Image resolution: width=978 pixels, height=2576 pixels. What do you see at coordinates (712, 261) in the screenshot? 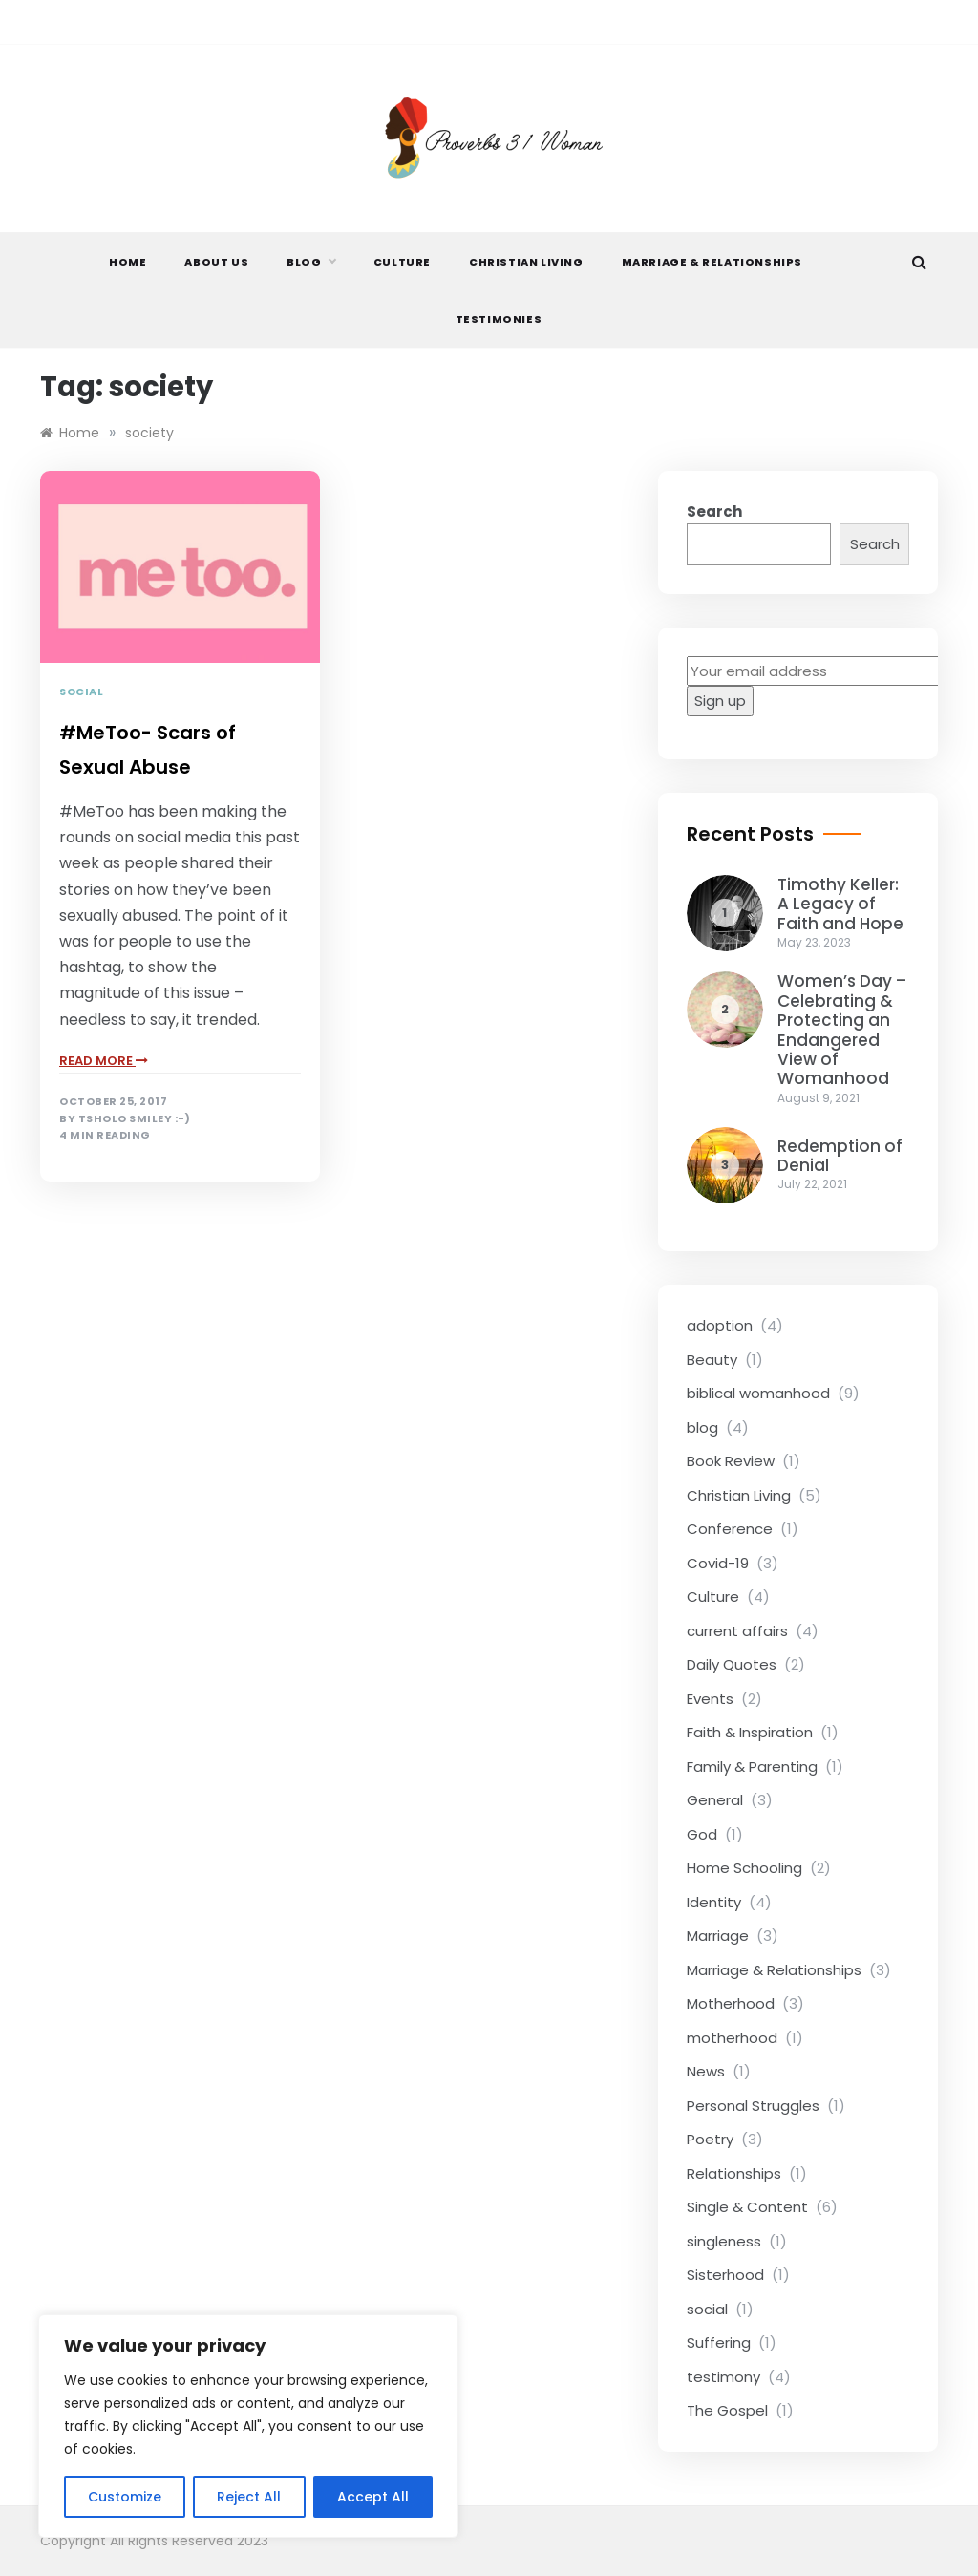
I see `Marriage & Relationships` at bounding box center [712, 261].